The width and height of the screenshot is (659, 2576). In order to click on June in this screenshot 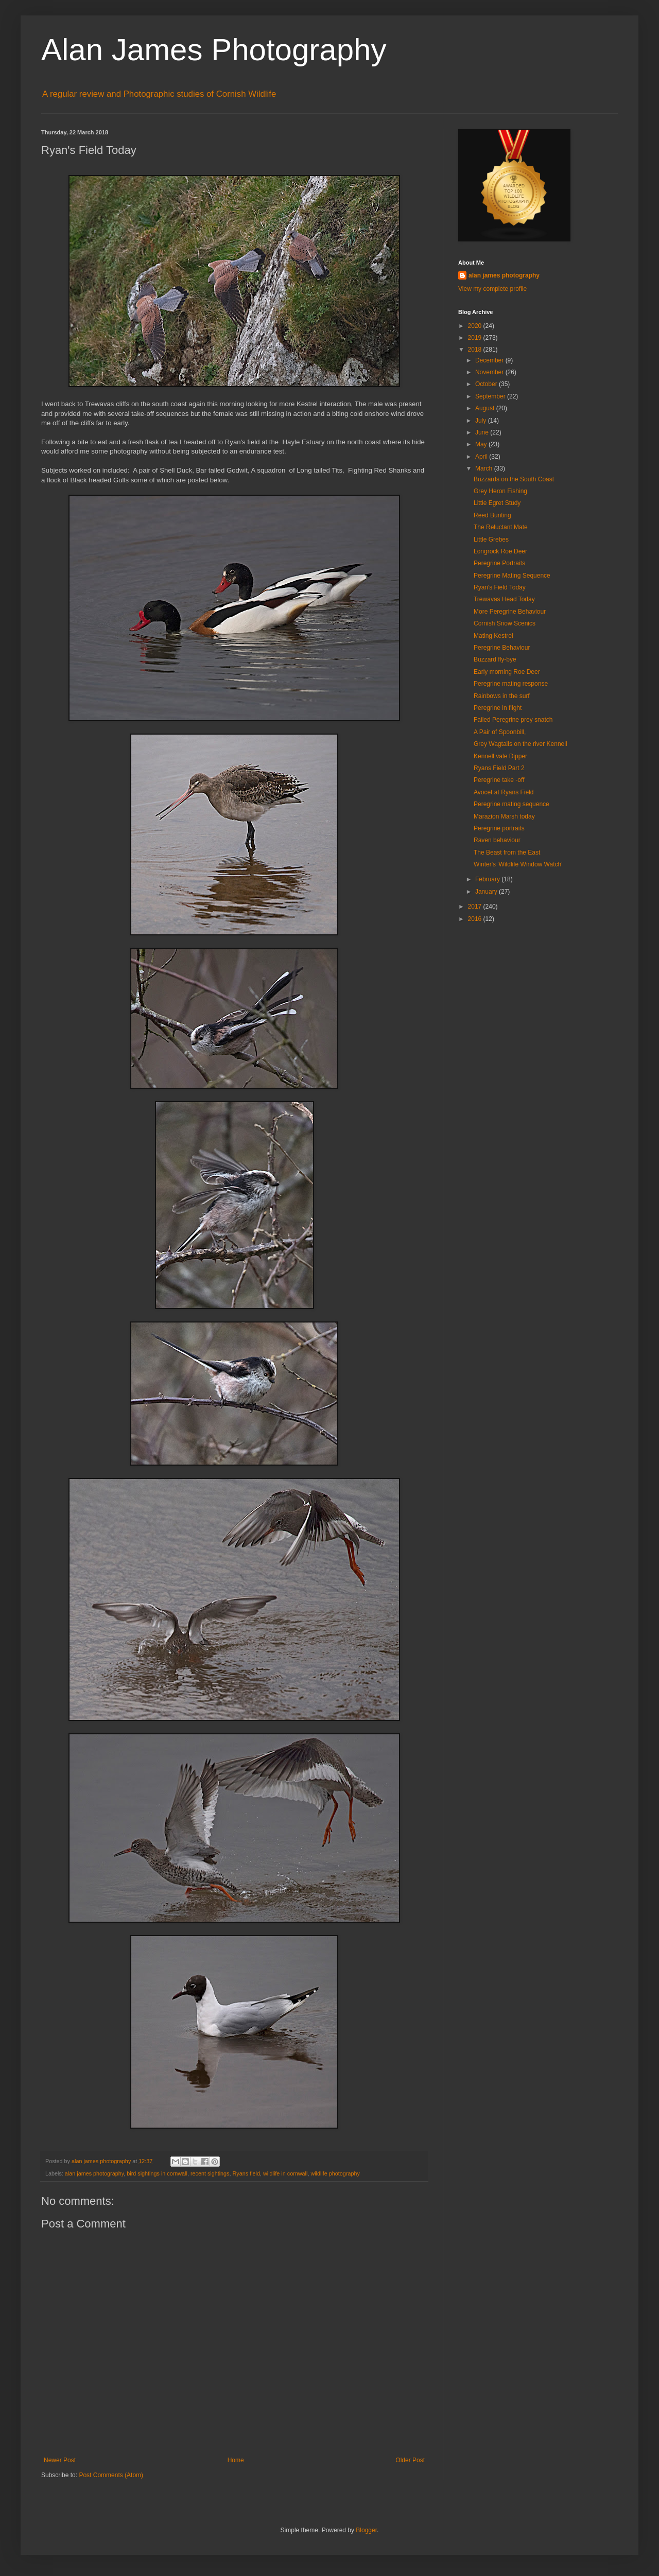, I will do `click(482, 432)`.